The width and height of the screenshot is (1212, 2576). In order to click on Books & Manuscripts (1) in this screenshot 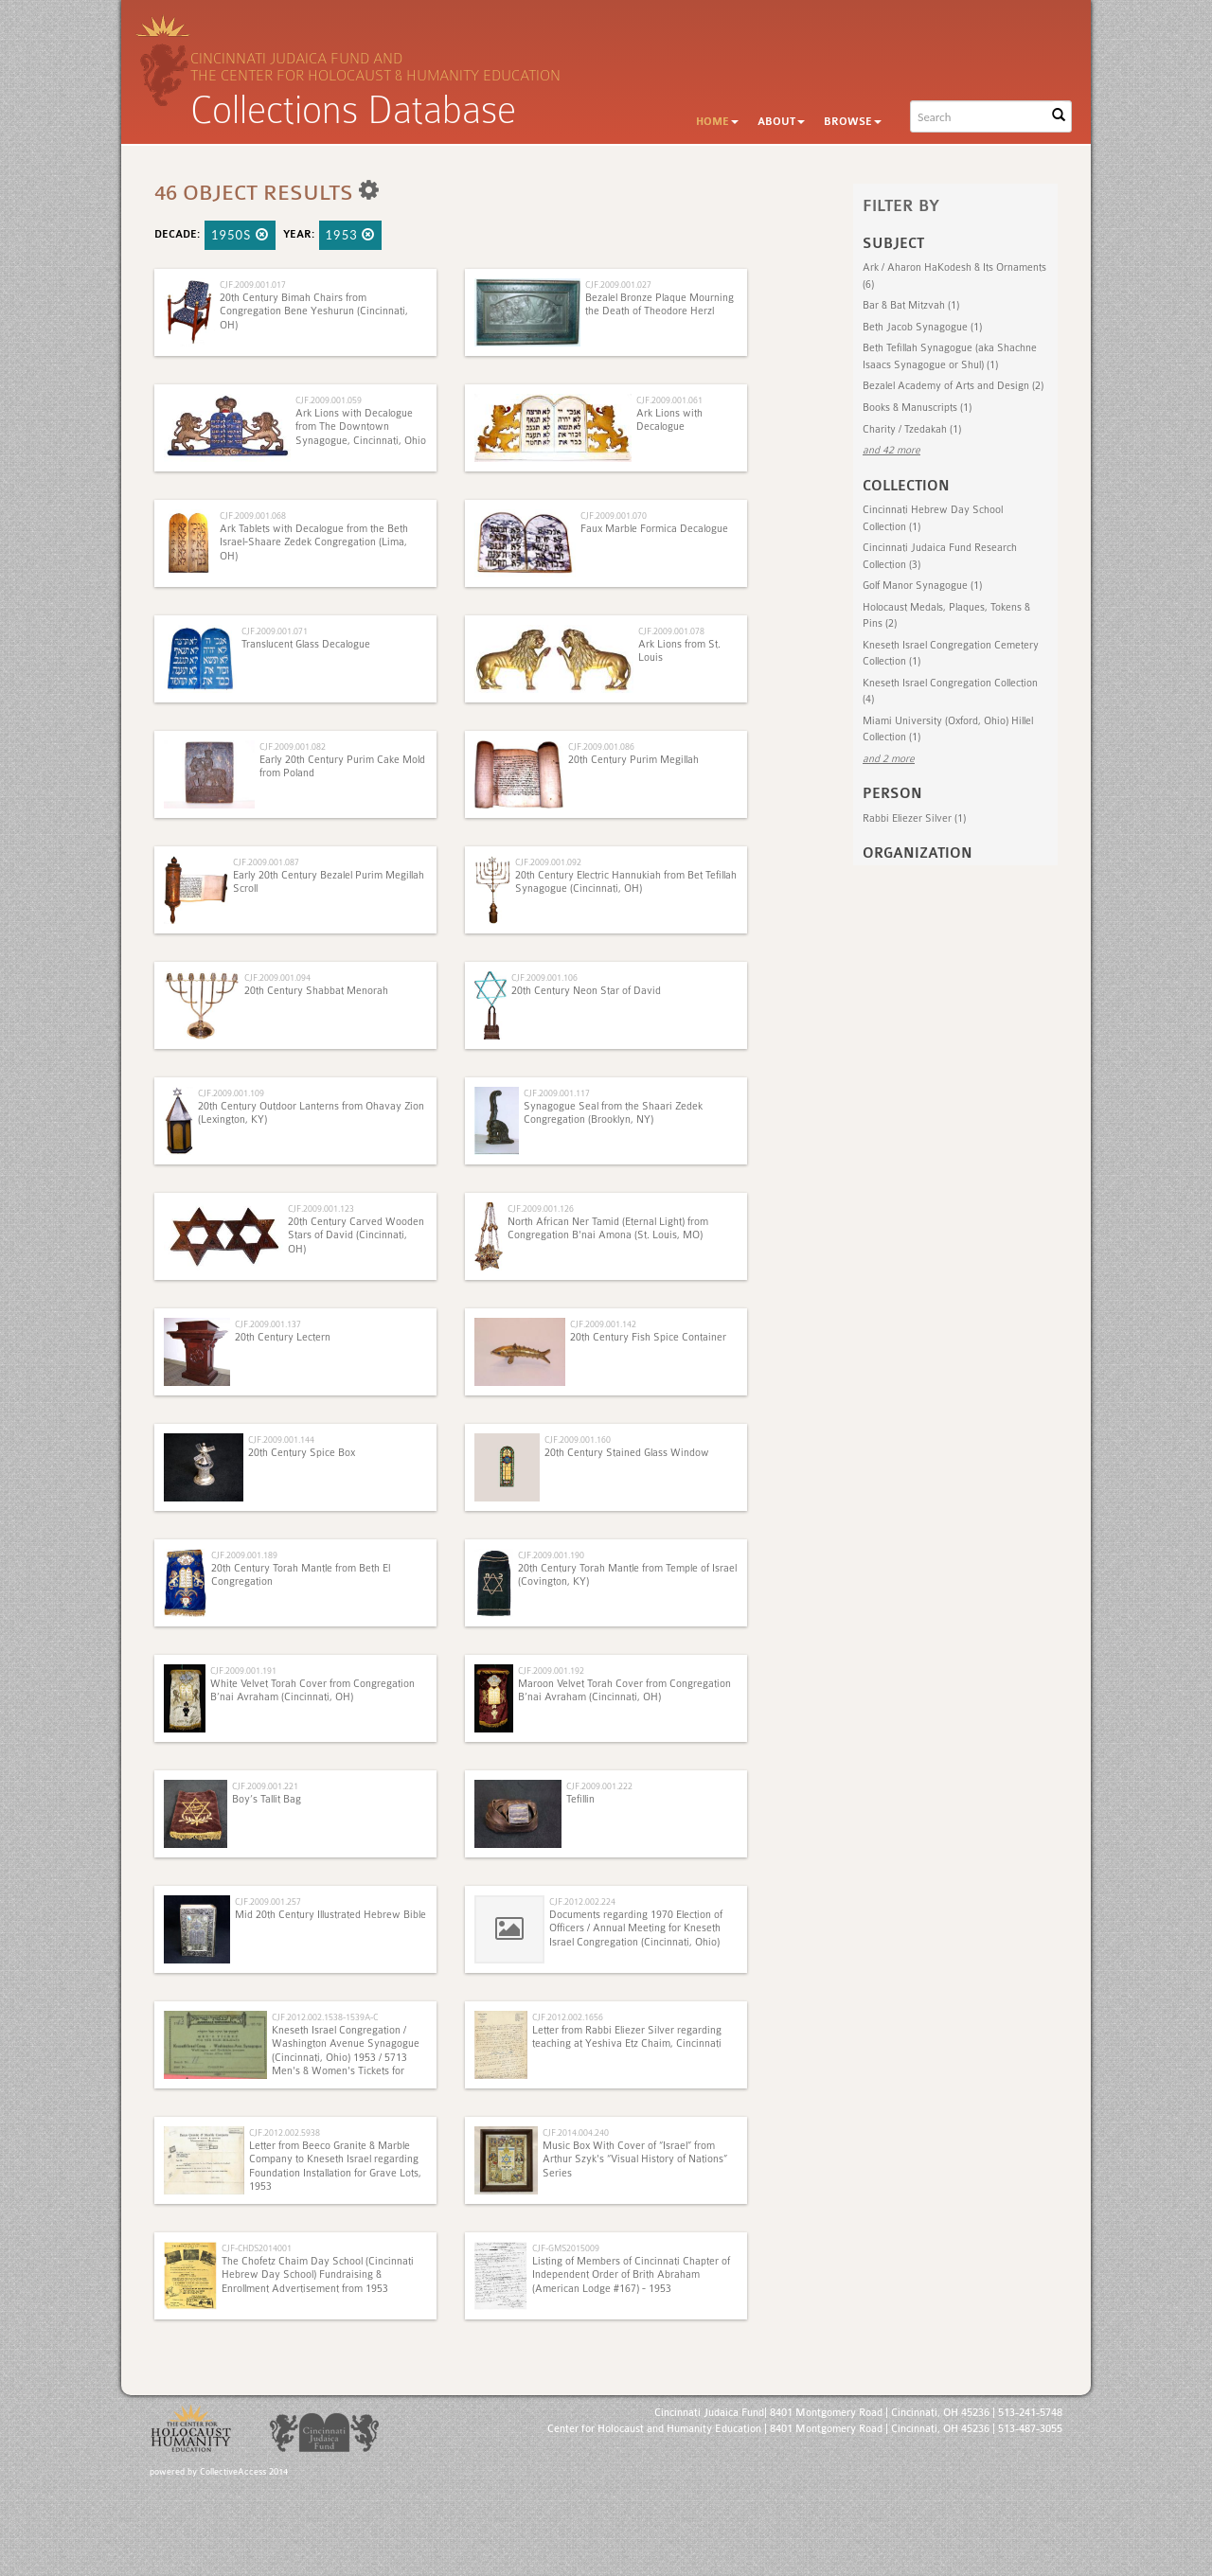, I will do `click(917, 407)`.